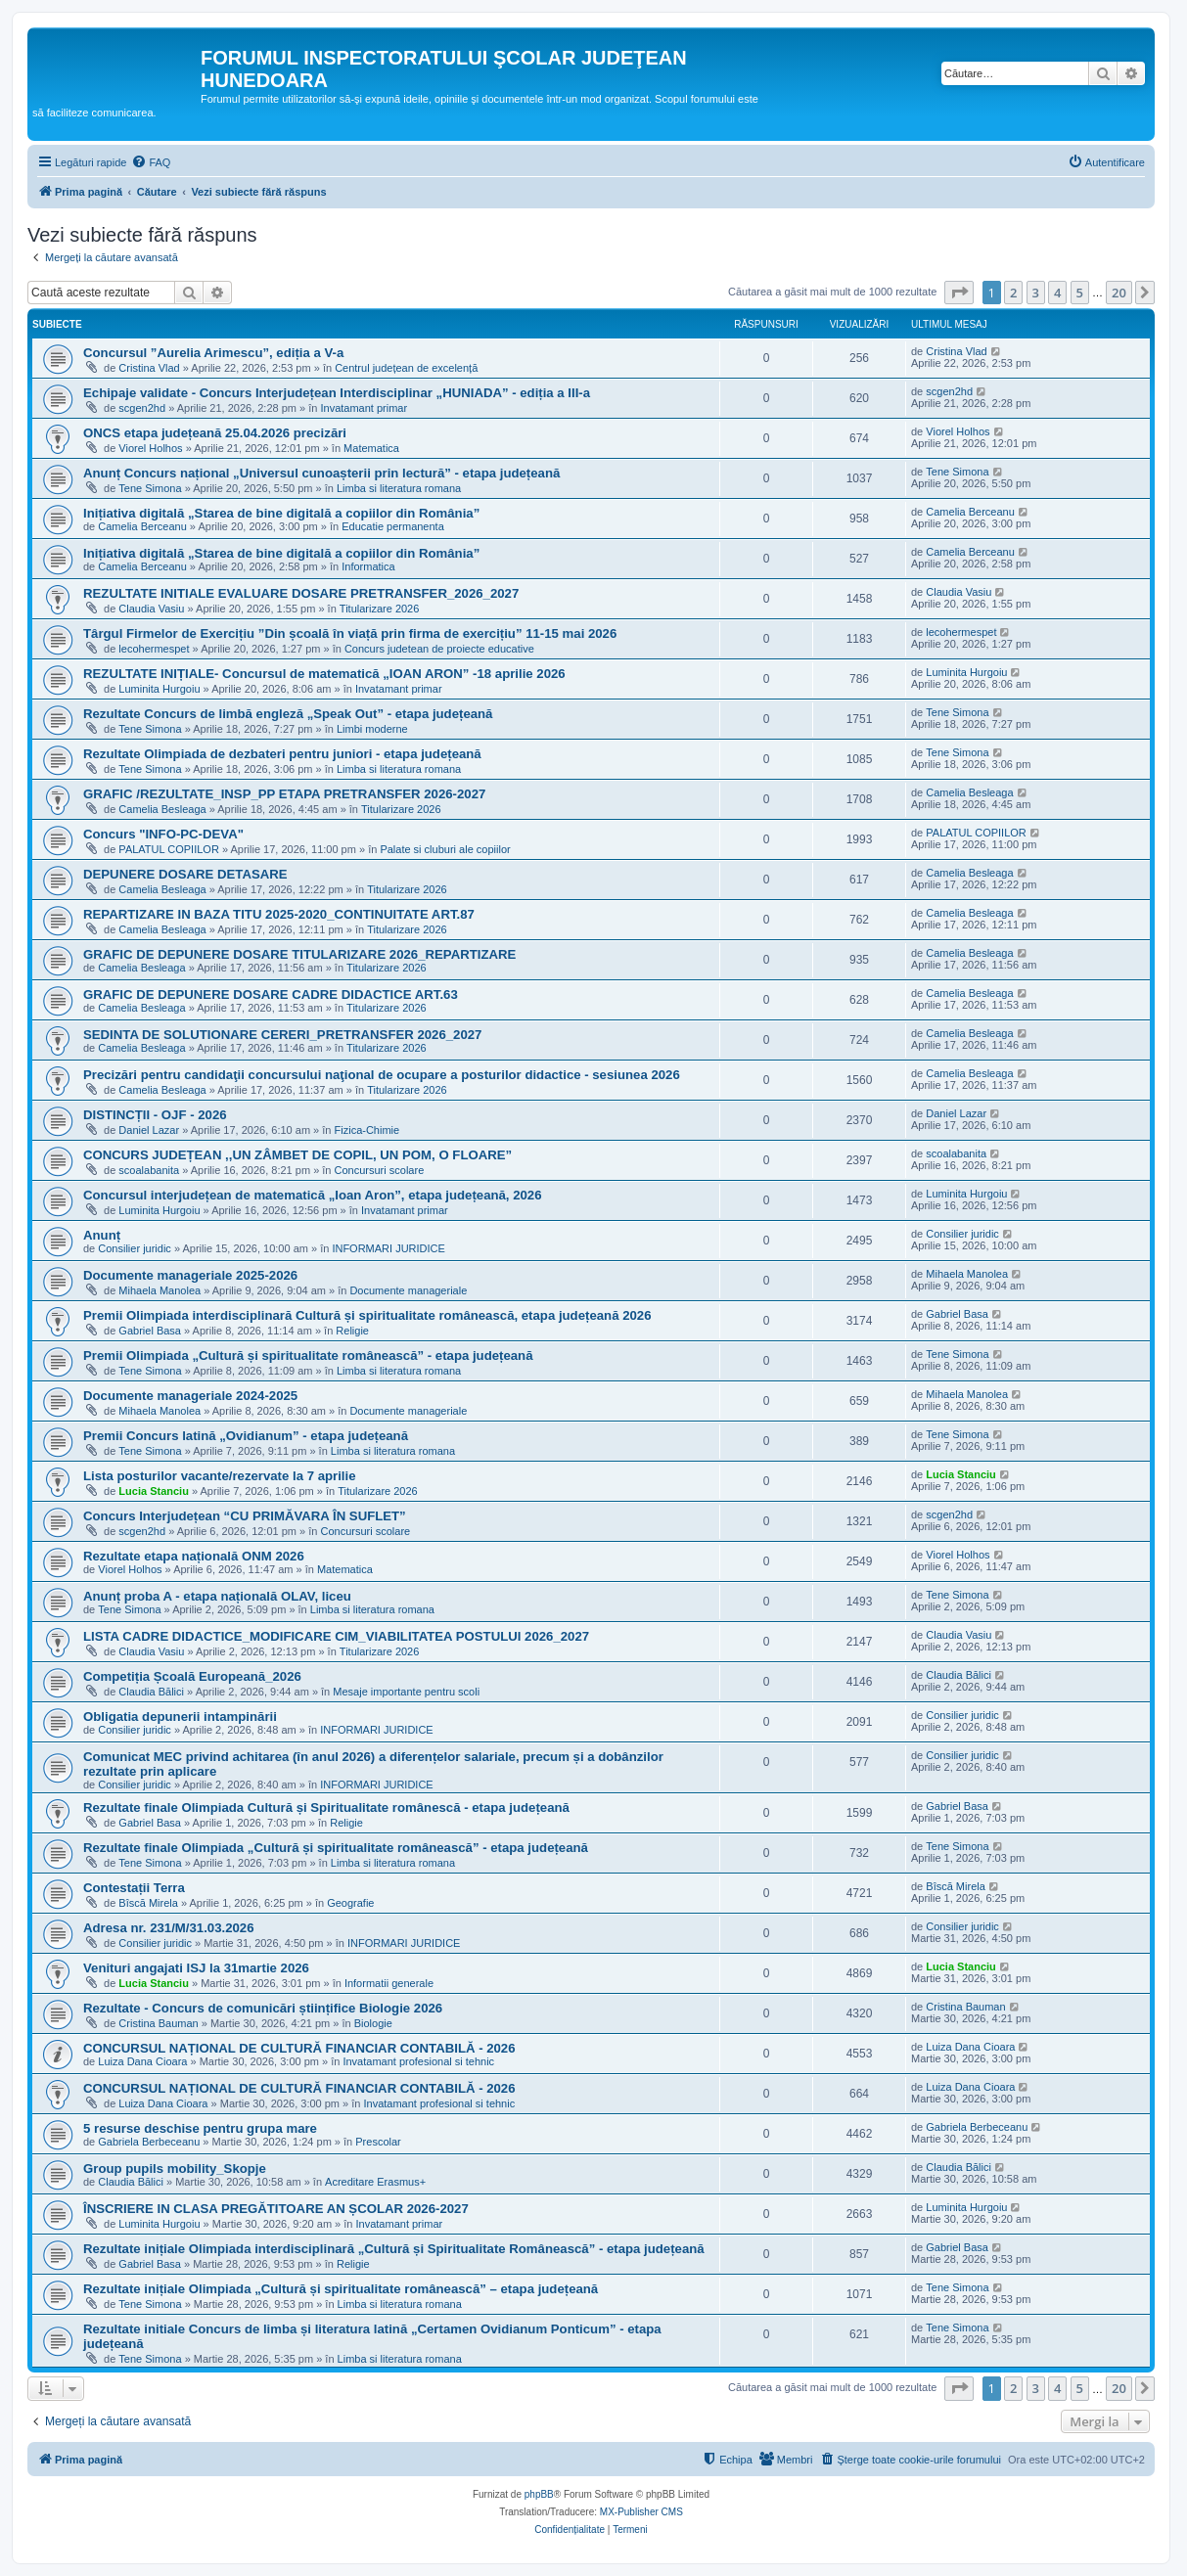 This screenshot has height=2576, width=1187. I want to click on Cristina Vlad, so click(148, 368).